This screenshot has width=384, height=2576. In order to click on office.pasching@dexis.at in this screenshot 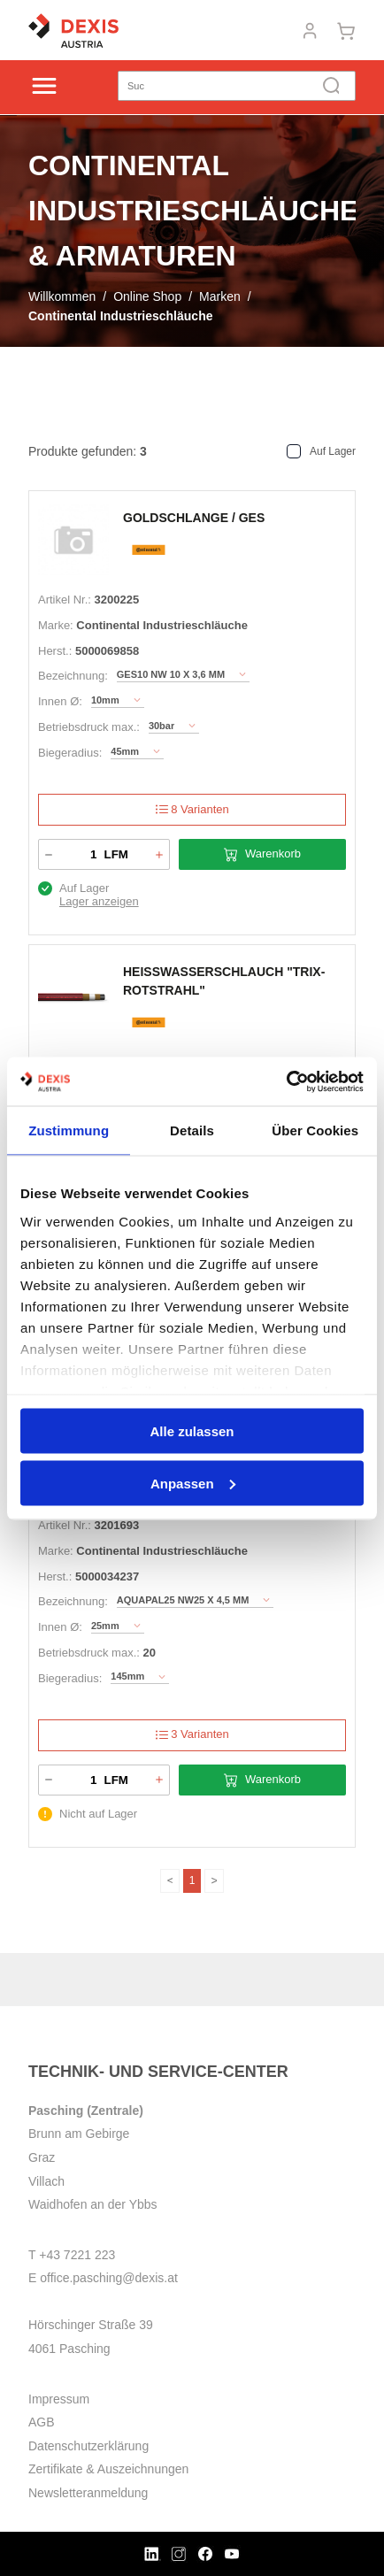, I will do `click(109, 2278)`.